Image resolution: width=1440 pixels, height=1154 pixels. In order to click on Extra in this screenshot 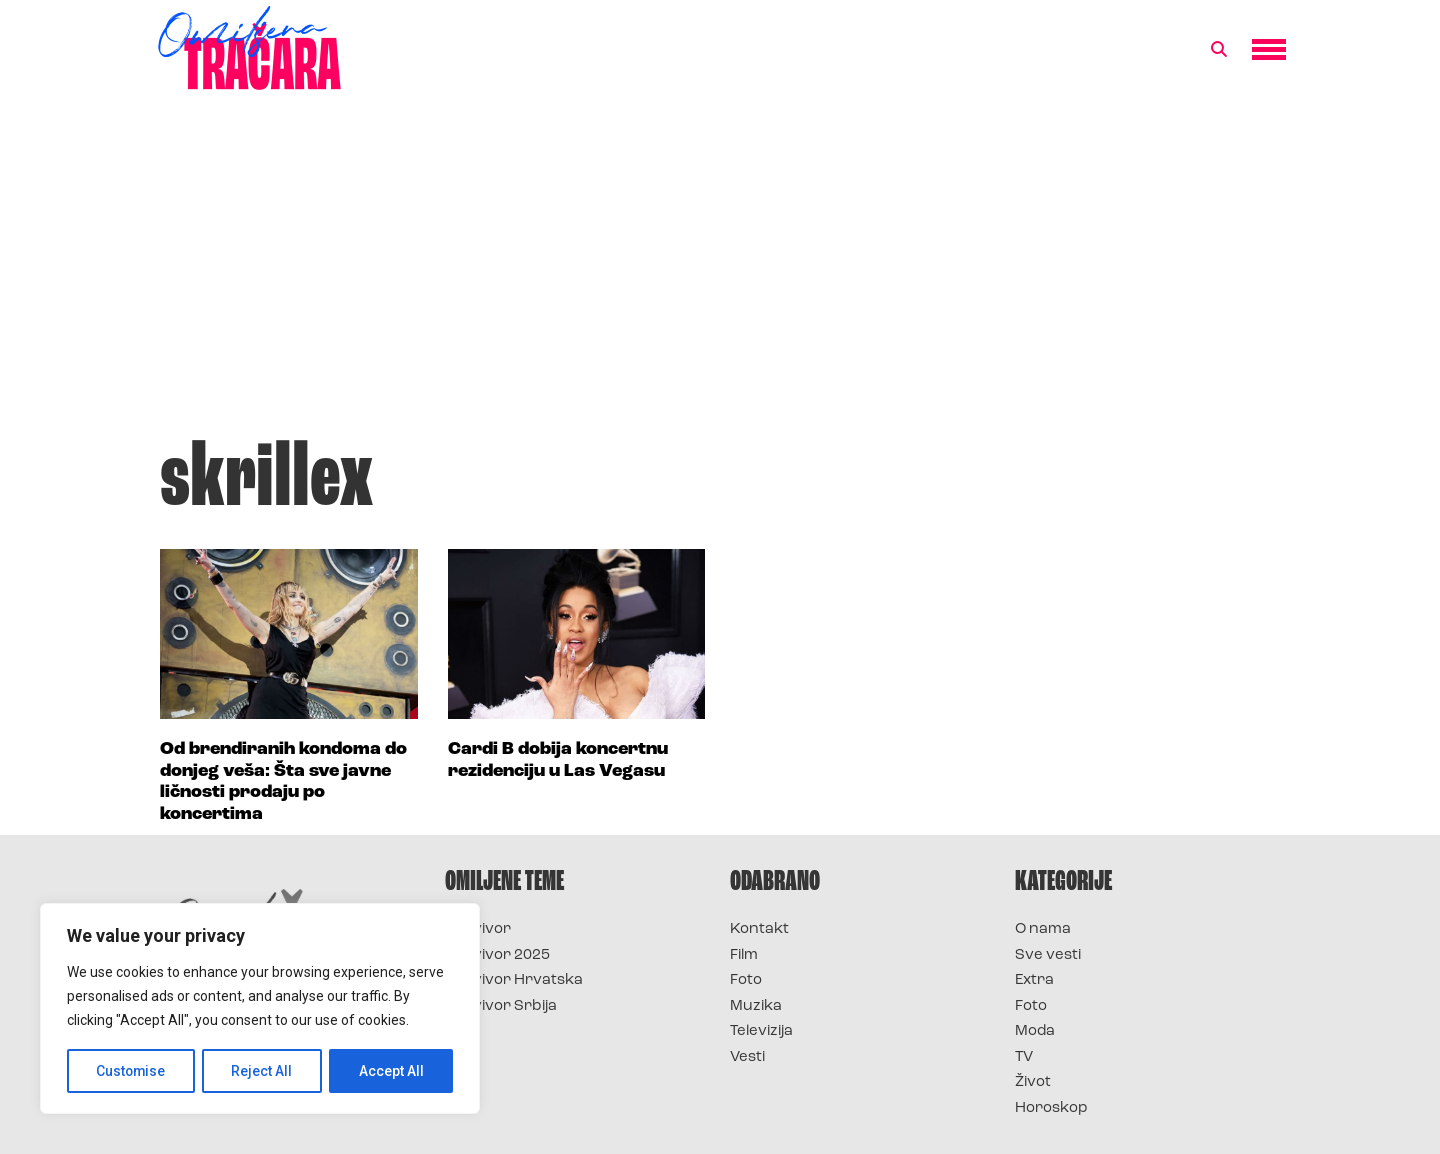, I will do `click(1034, 980)`.